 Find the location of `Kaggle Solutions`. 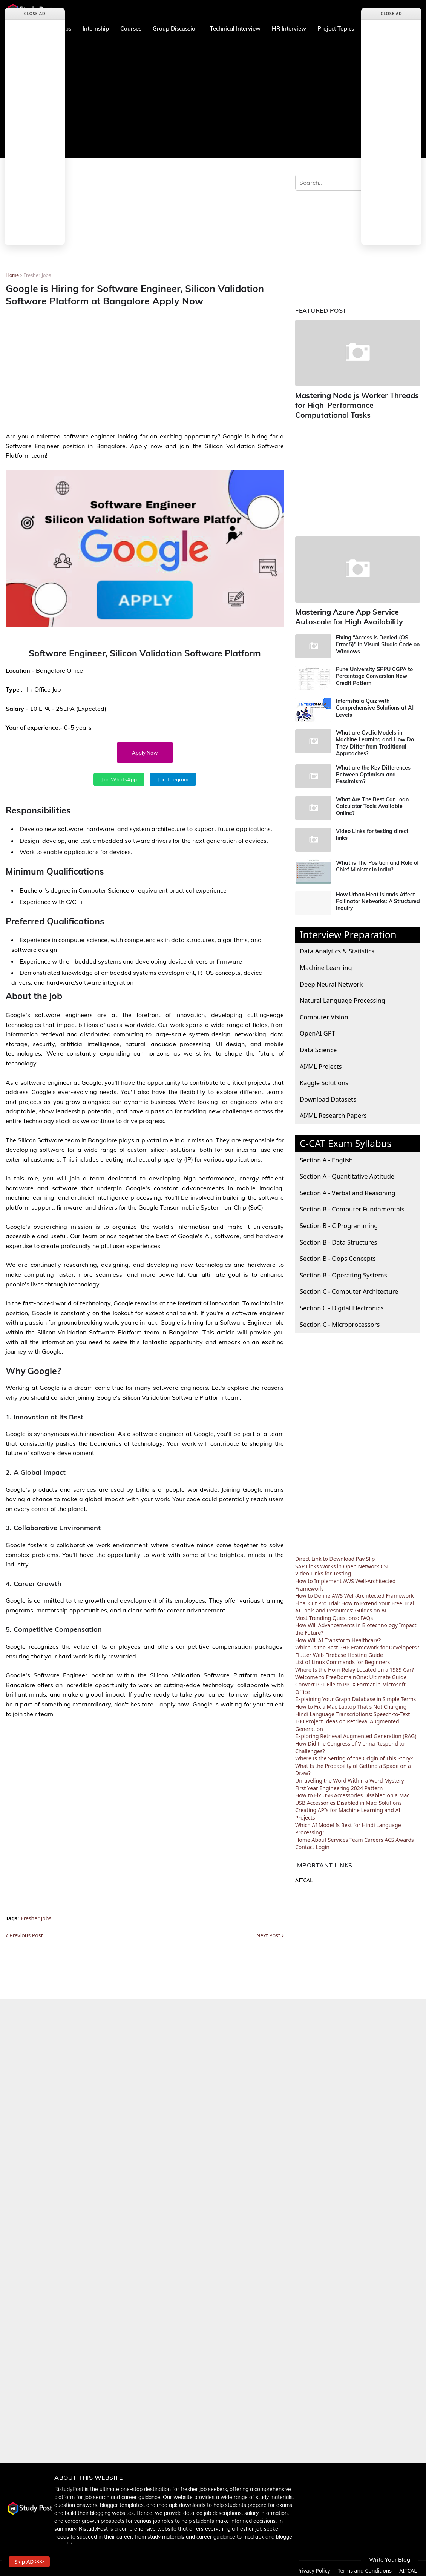

Kaggle Solutions is located at coordinates (324, 1078).